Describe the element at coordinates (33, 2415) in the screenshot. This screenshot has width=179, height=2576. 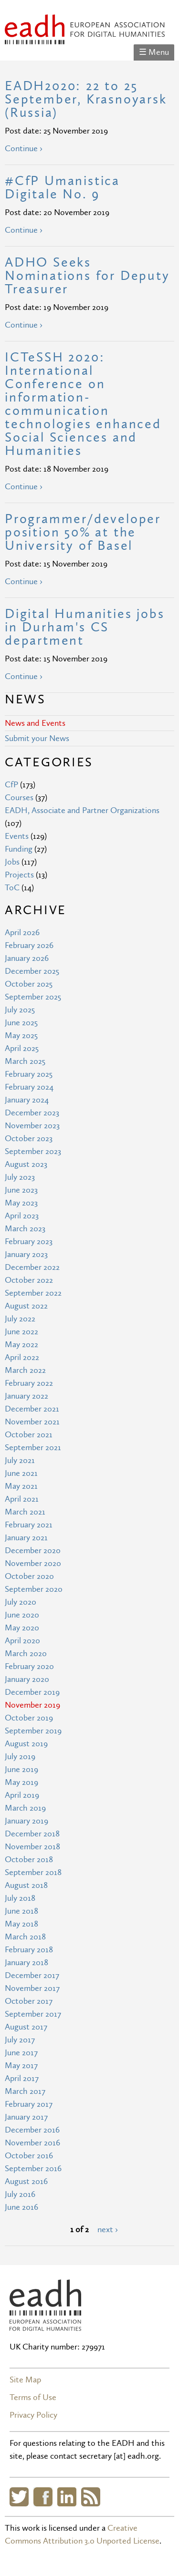
I see `Privacy Policy` at that location.